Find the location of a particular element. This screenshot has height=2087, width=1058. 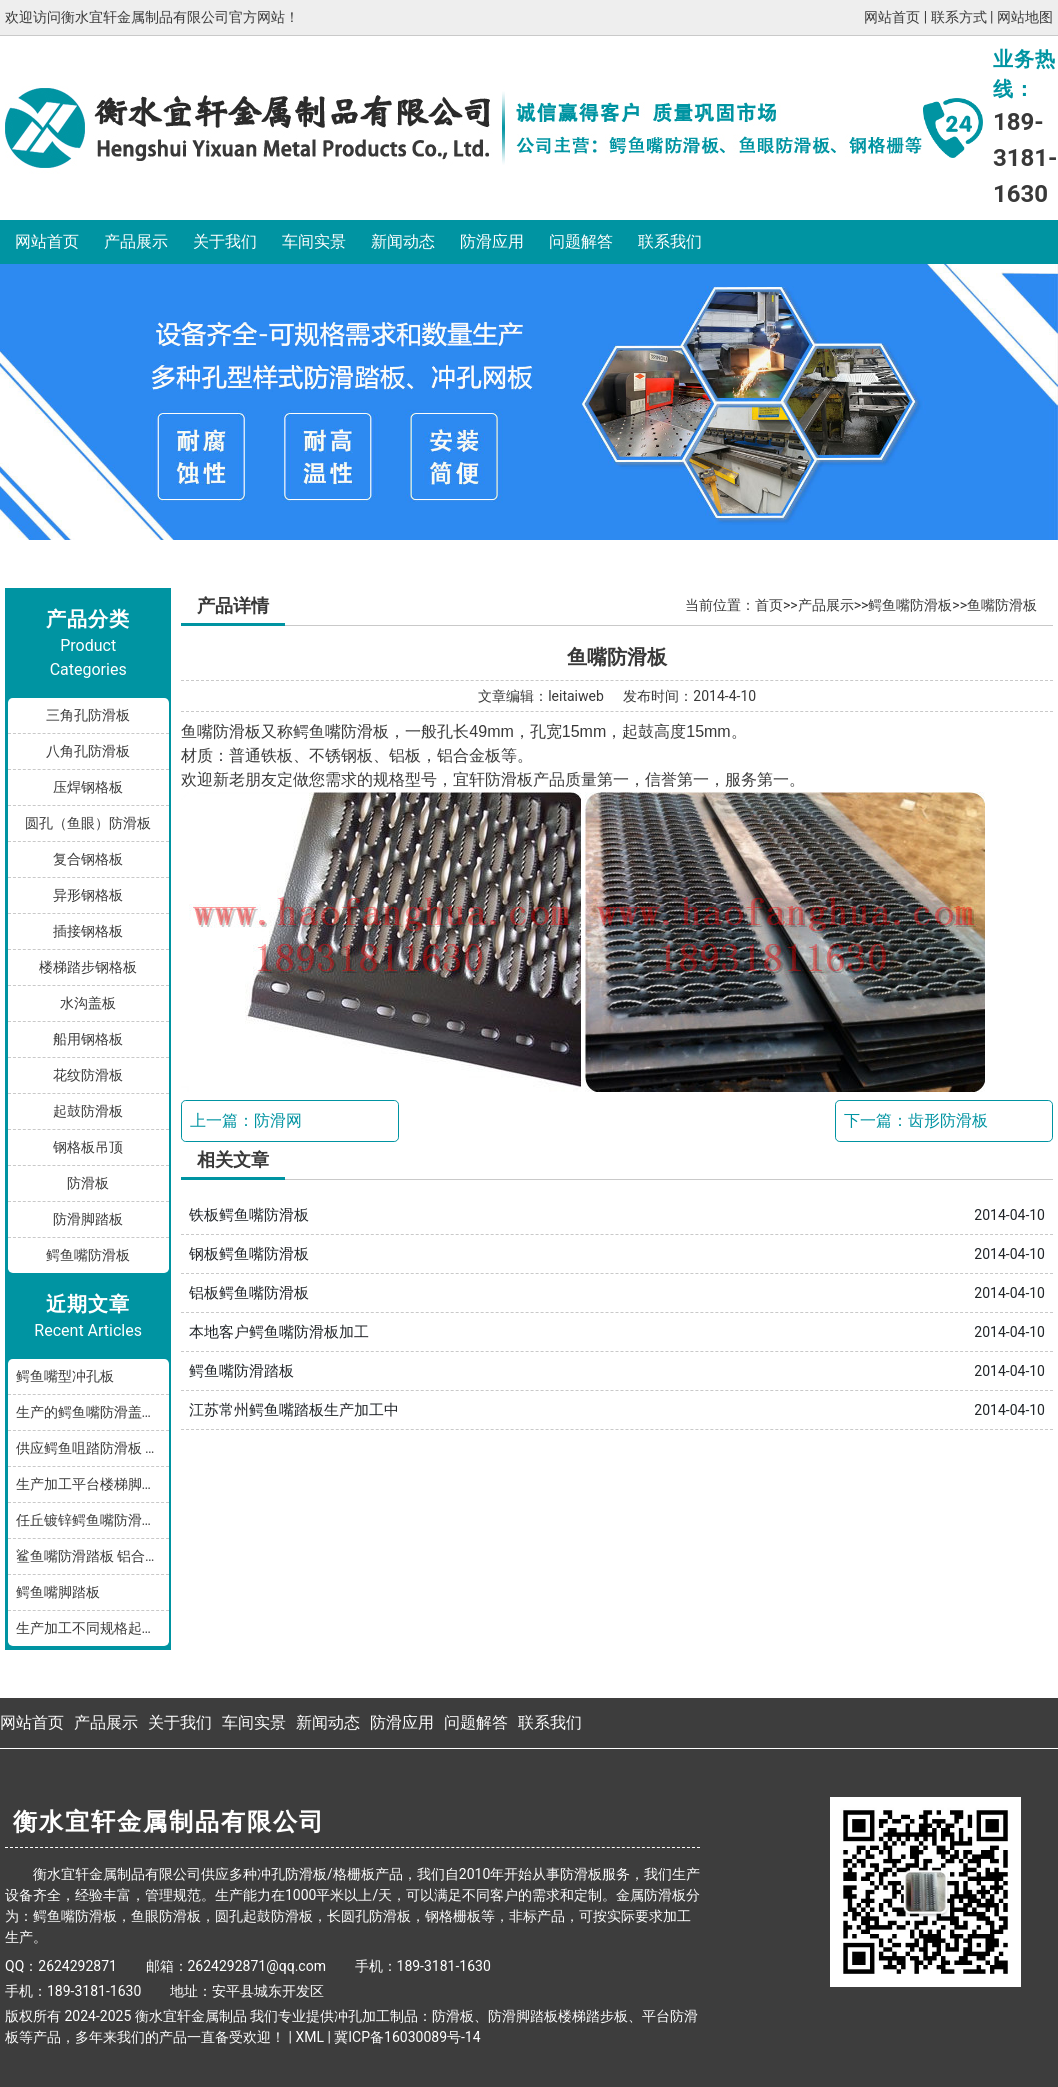

异形钢格板 is located at coordinates (88, 895).